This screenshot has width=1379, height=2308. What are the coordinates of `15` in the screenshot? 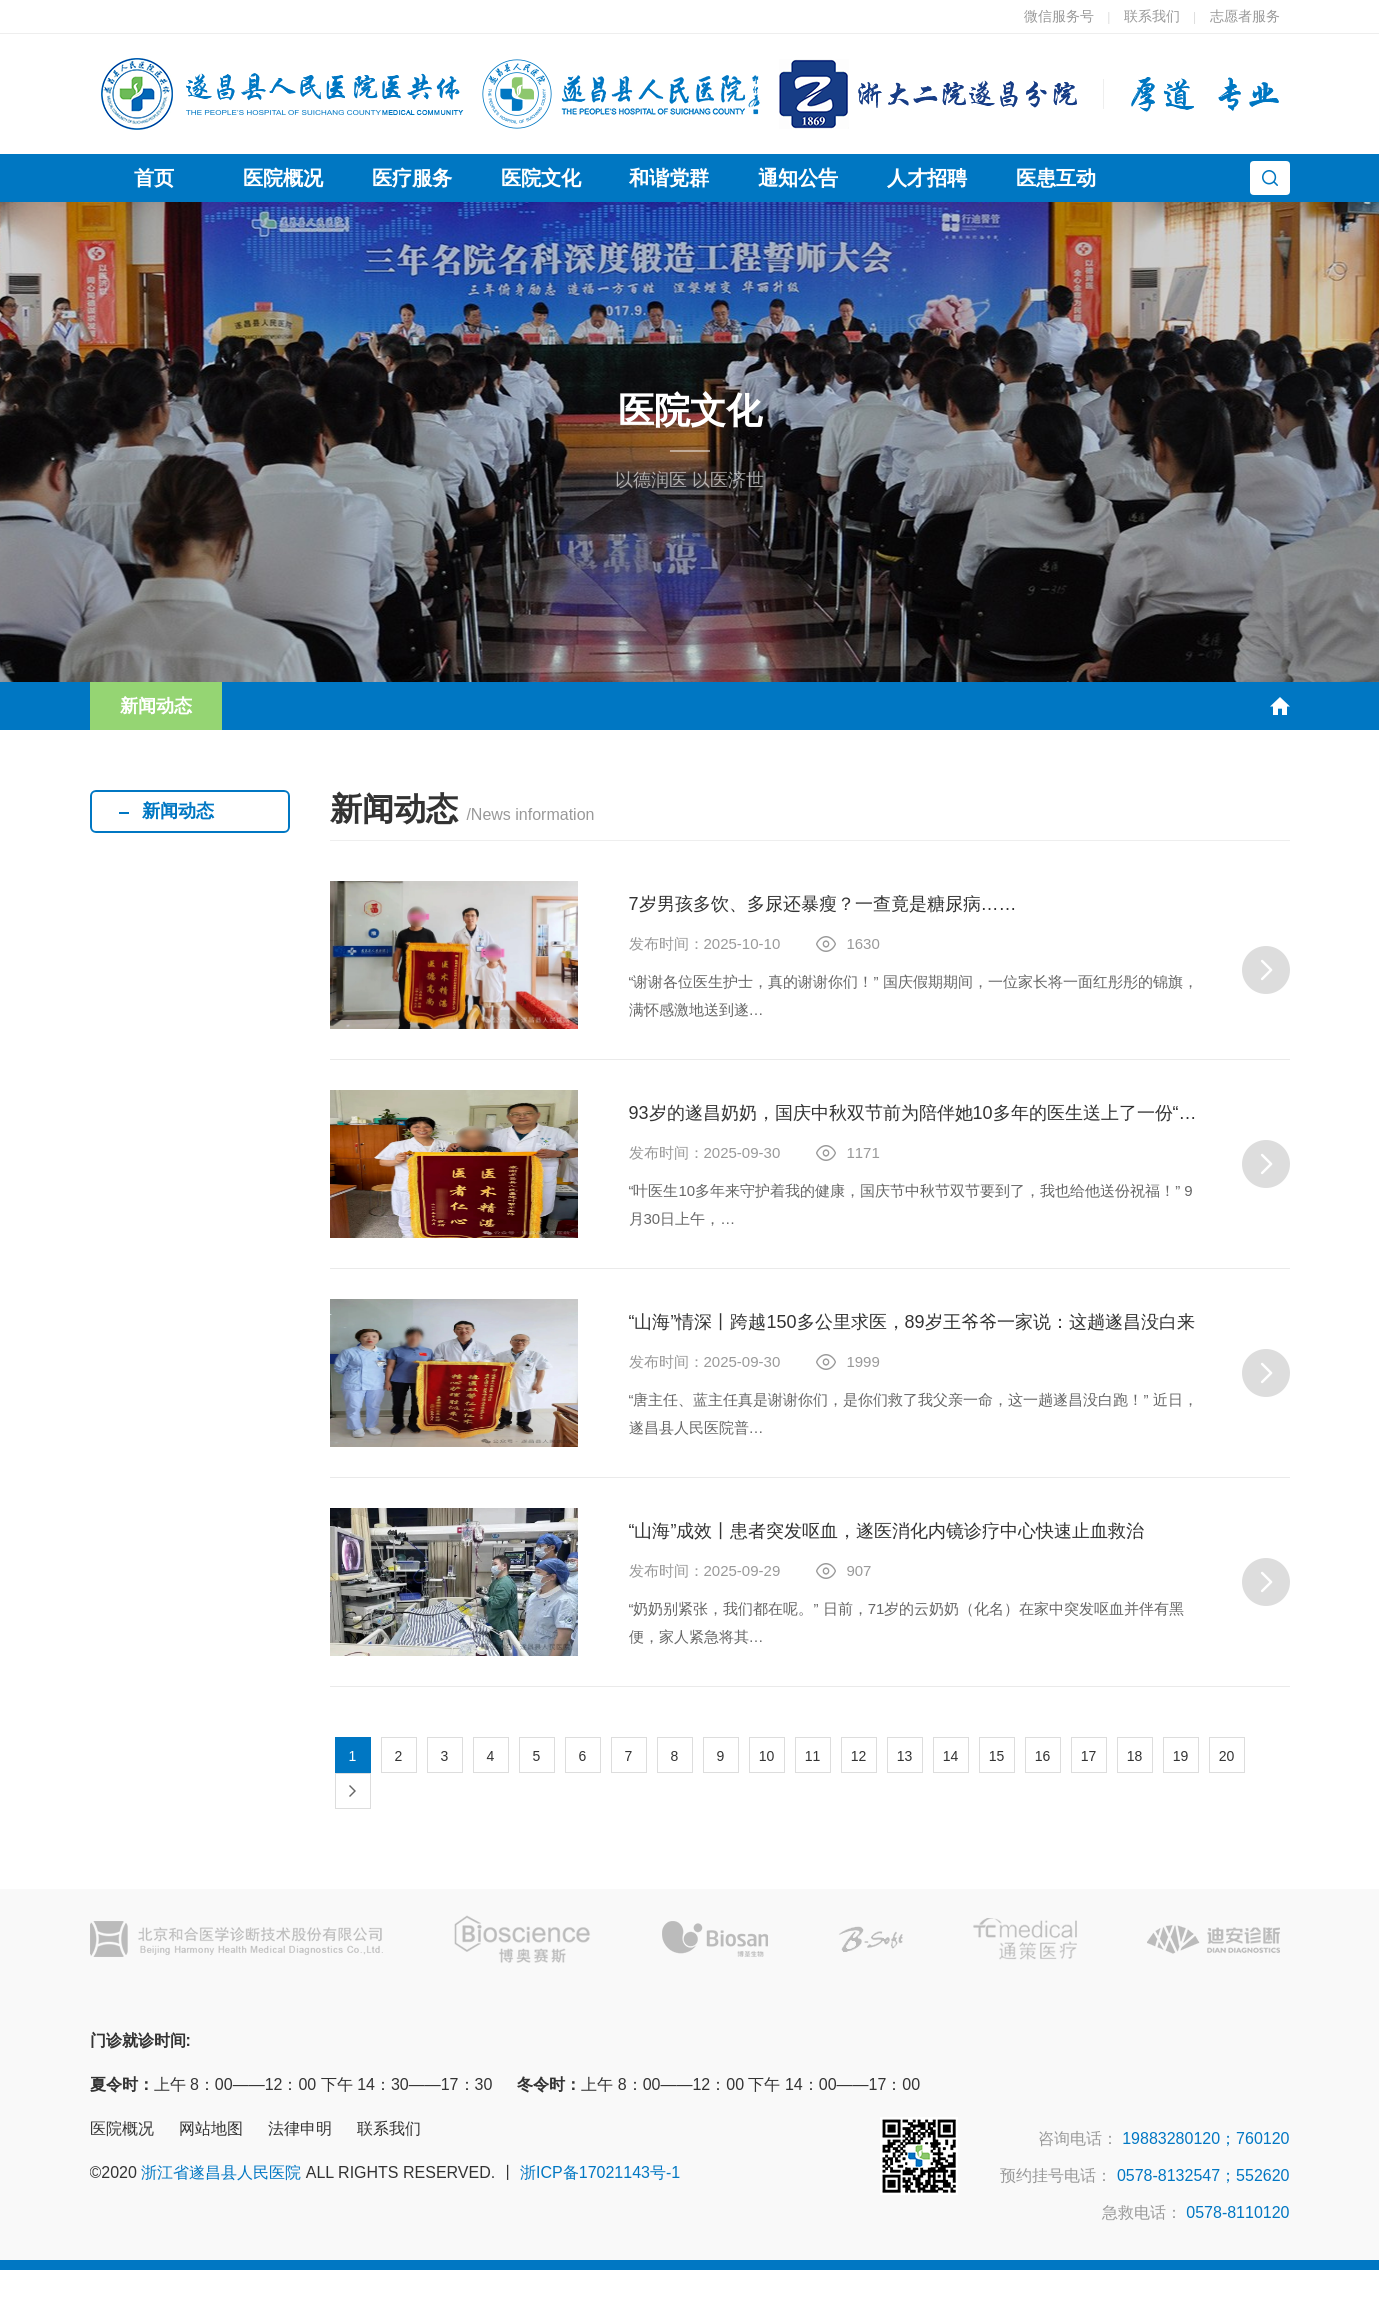 It's located at (997, 1756).